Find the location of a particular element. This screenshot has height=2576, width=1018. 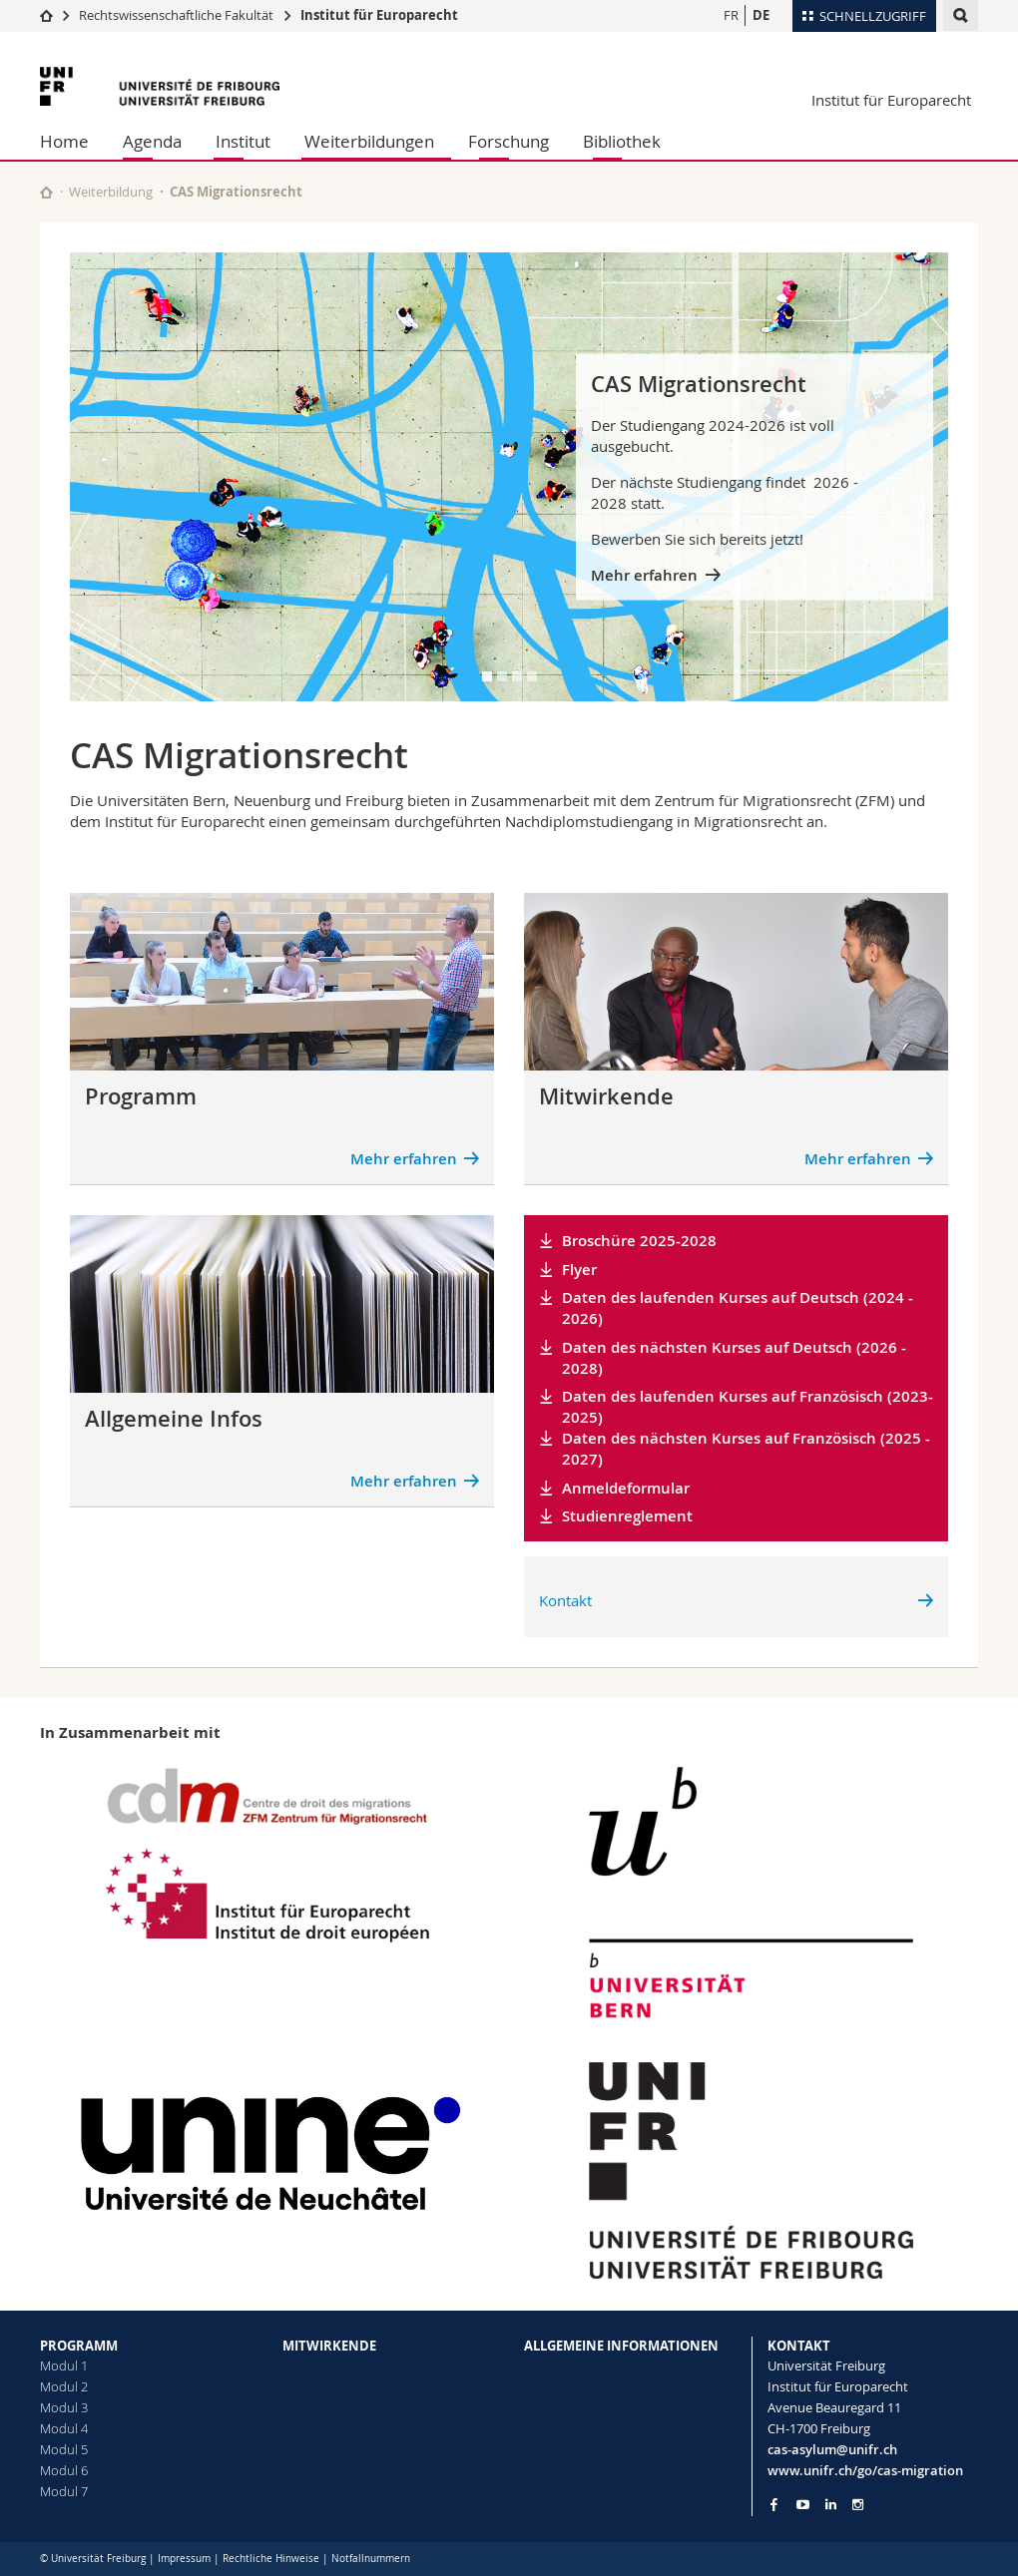

Rechtliche Hinweise is located at coordinates (271, 2558).